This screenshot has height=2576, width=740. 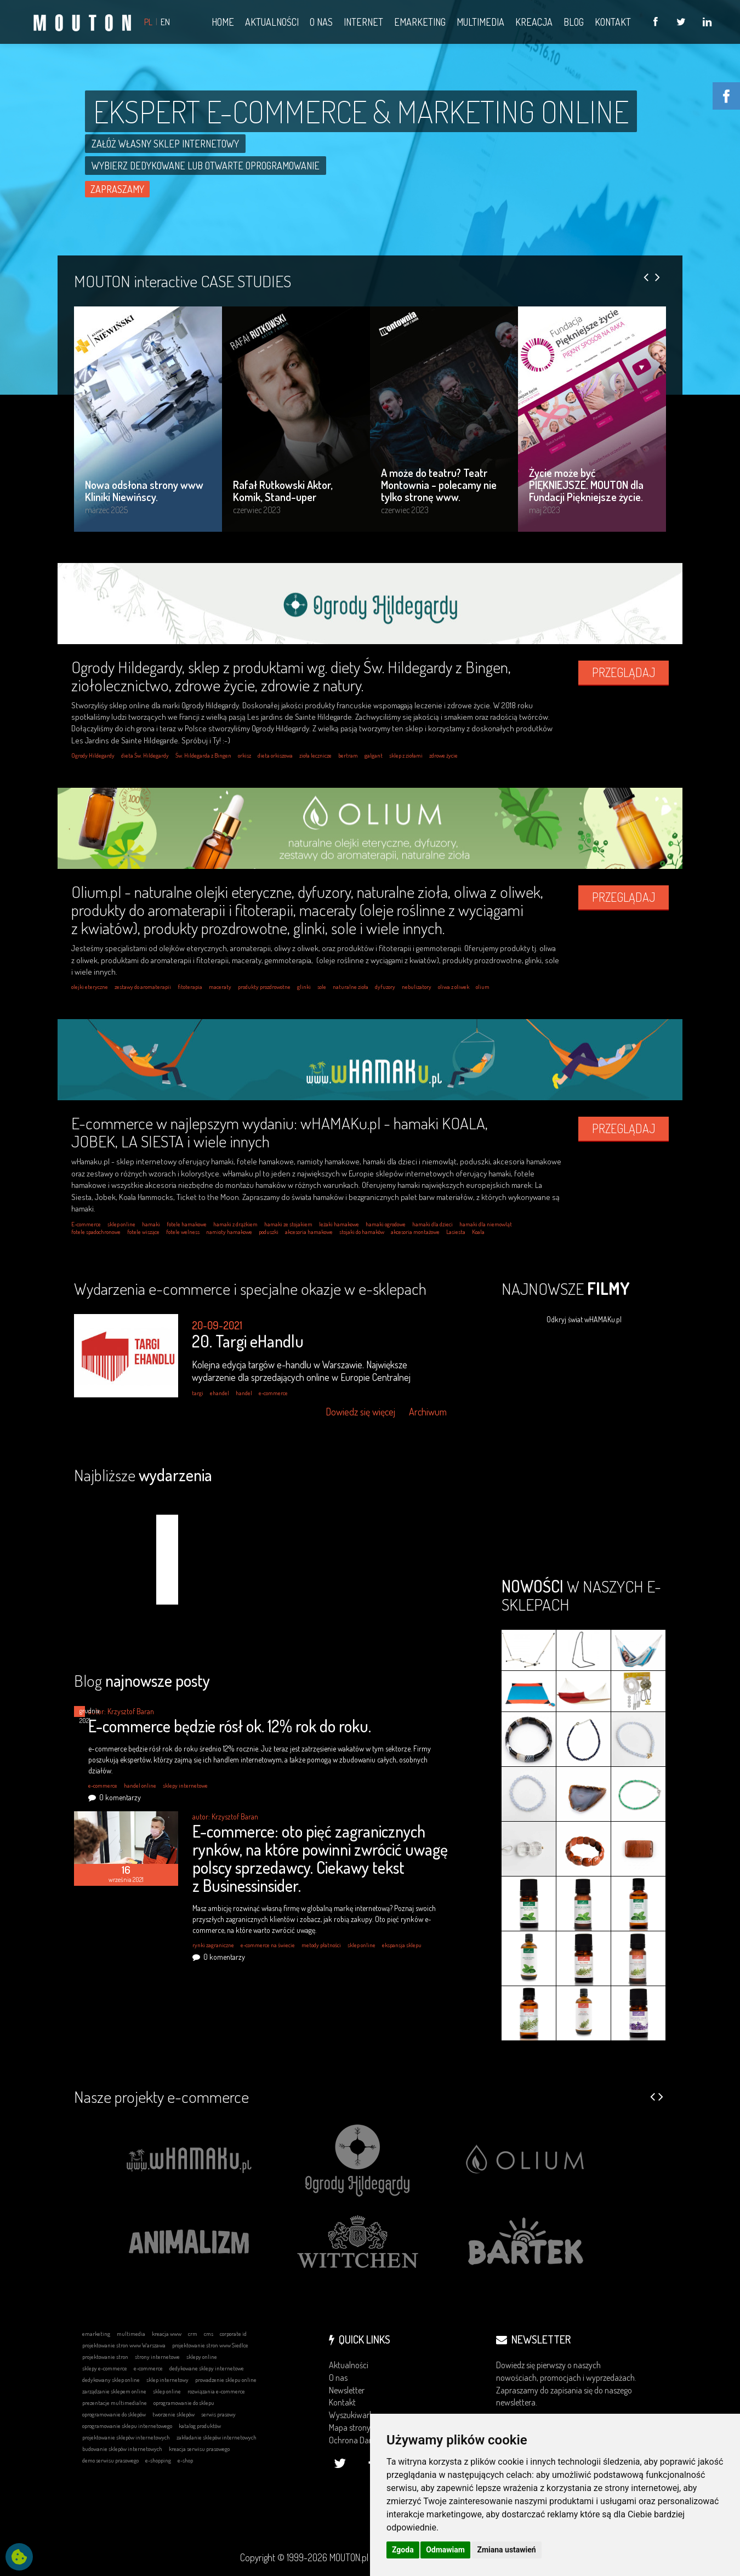 What do you see at coordinates (233, 2334) in the screenshot?
I see `corporate id` at bounding box center [233, 2334].